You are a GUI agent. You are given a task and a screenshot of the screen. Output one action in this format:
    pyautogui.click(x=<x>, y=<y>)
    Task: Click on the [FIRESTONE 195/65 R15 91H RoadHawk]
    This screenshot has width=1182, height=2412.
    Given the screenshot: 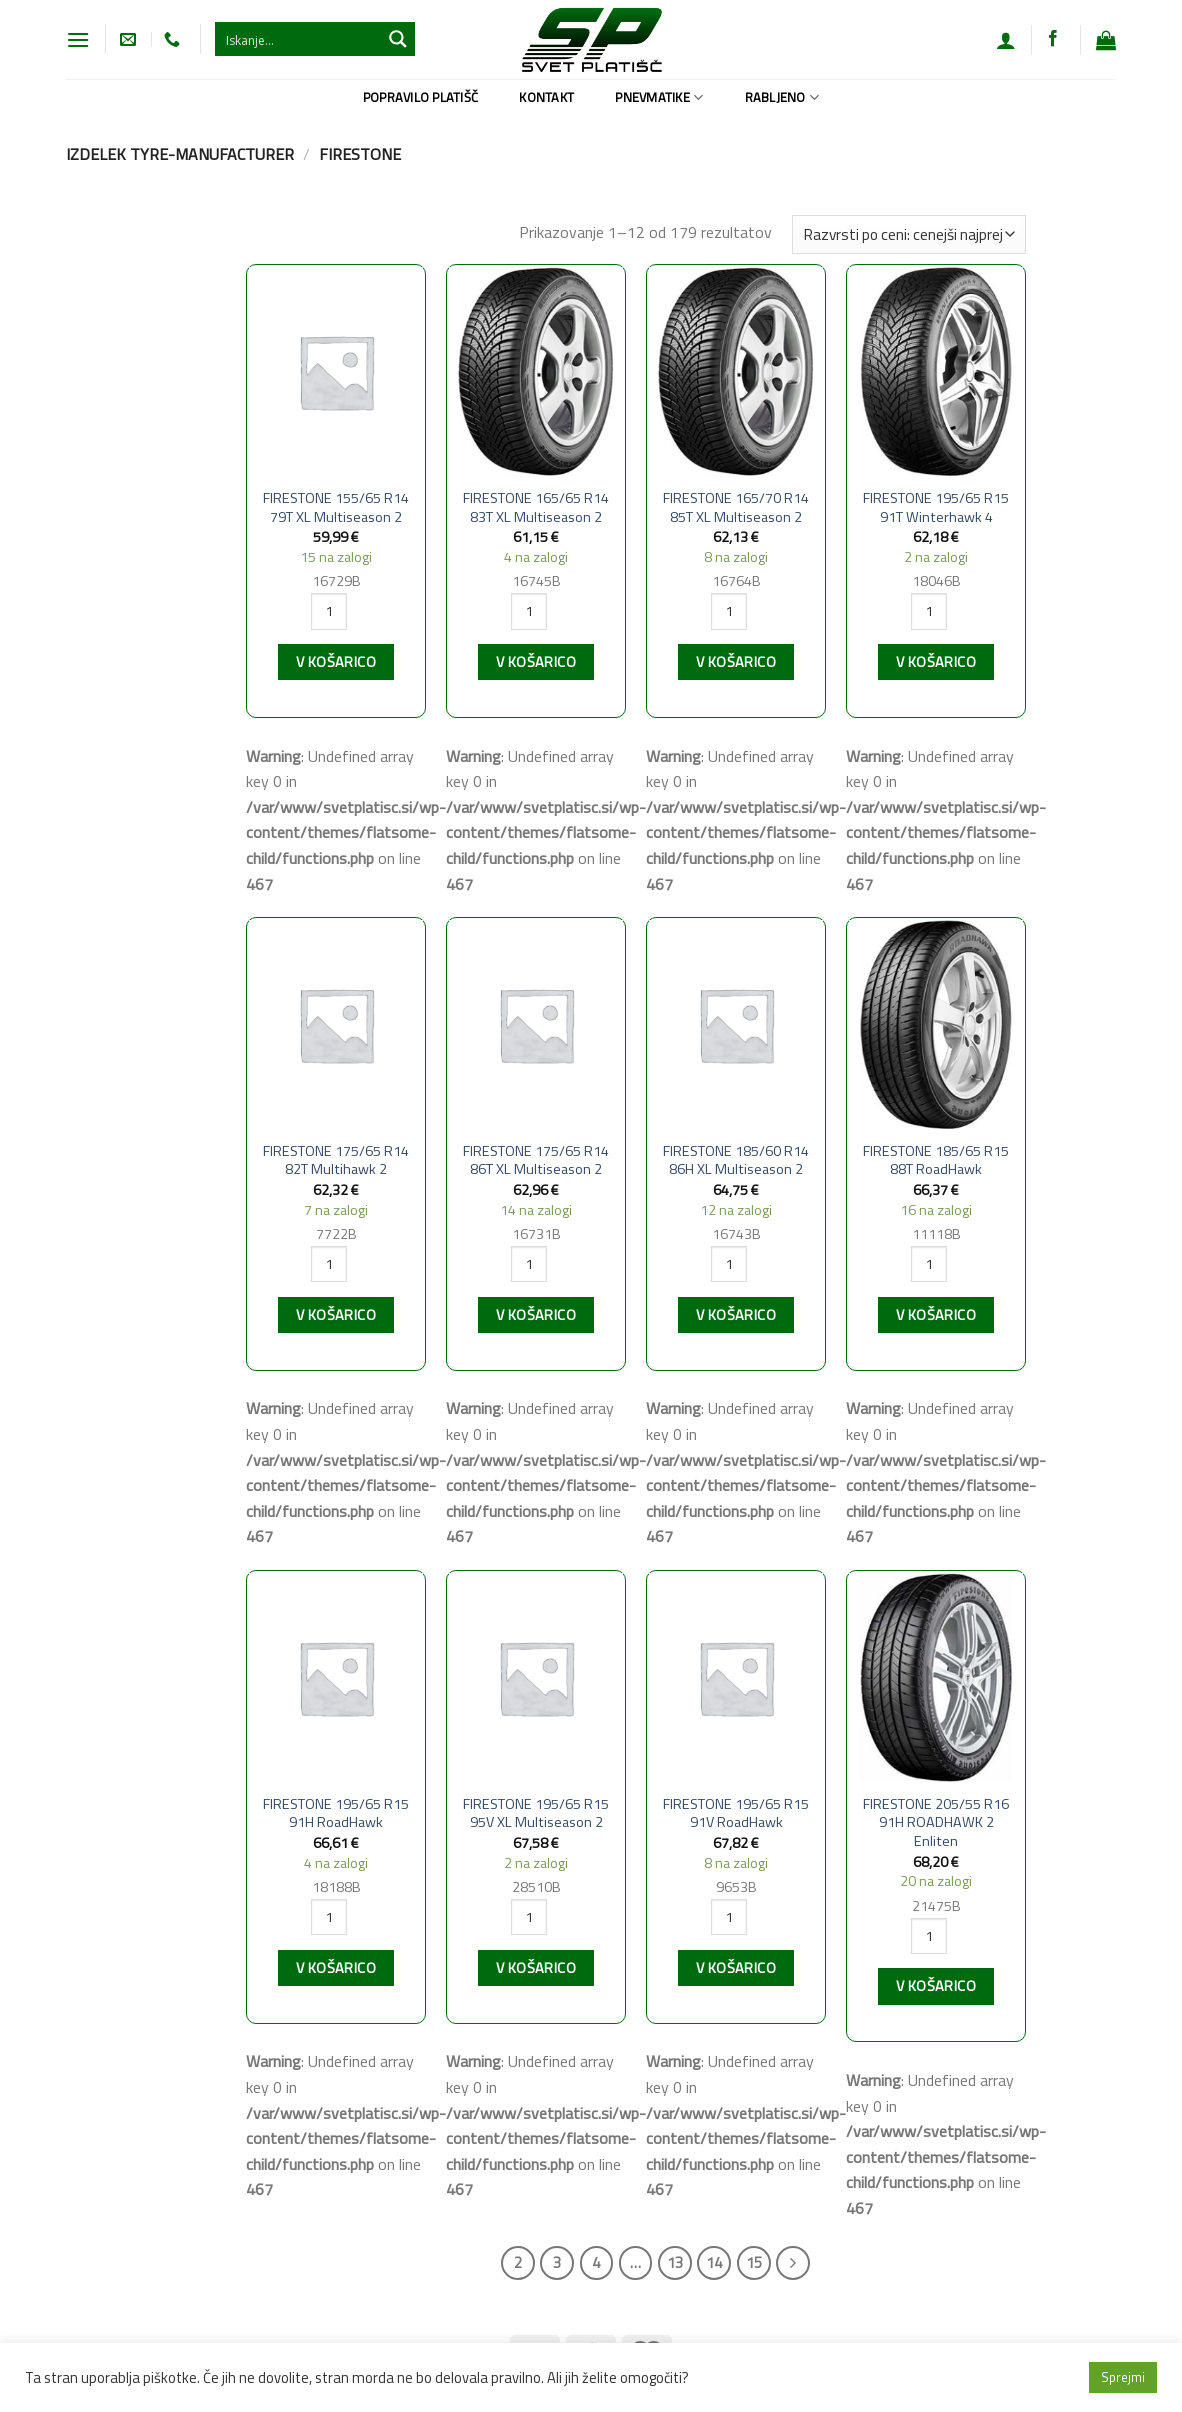 What is the action you would take?
    pyautogui.click(x=336, y=1677)
    